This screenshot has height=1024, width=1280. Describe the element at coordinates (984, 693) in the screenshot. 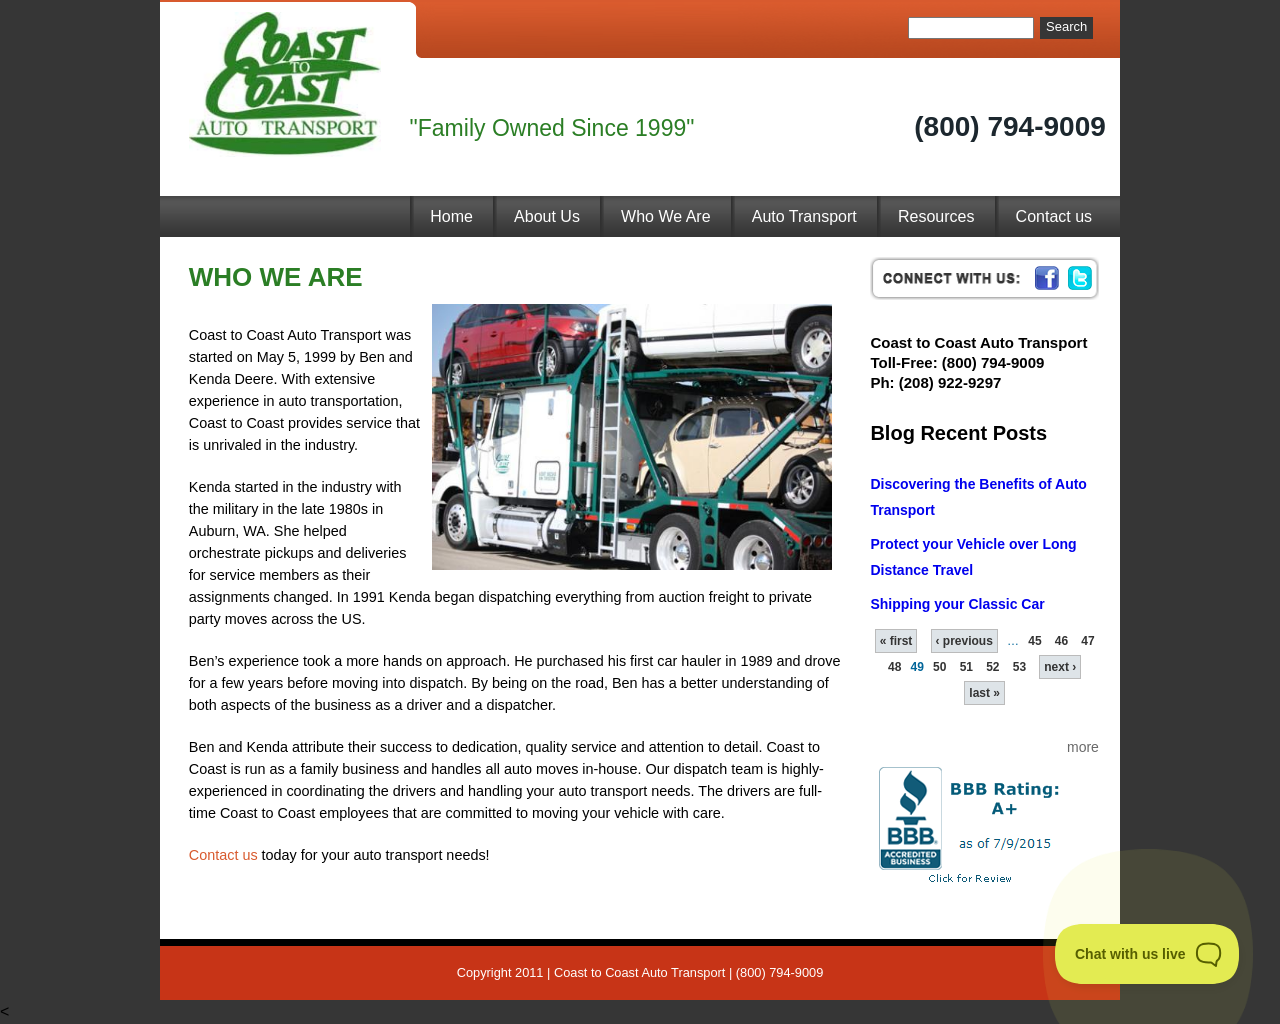

I see `last »` at that location.